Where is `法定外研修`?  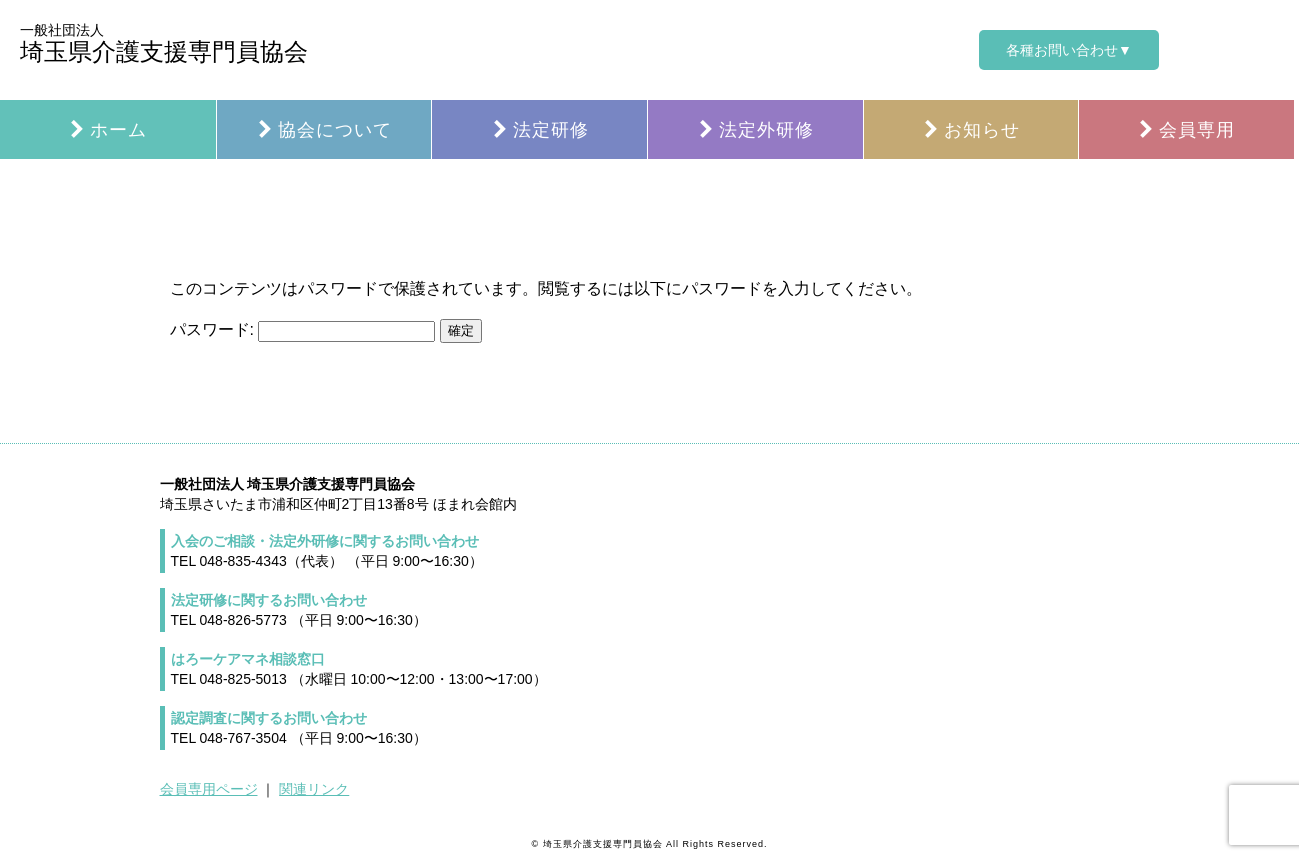 法定外研修 is located at coordinates (755, 130).